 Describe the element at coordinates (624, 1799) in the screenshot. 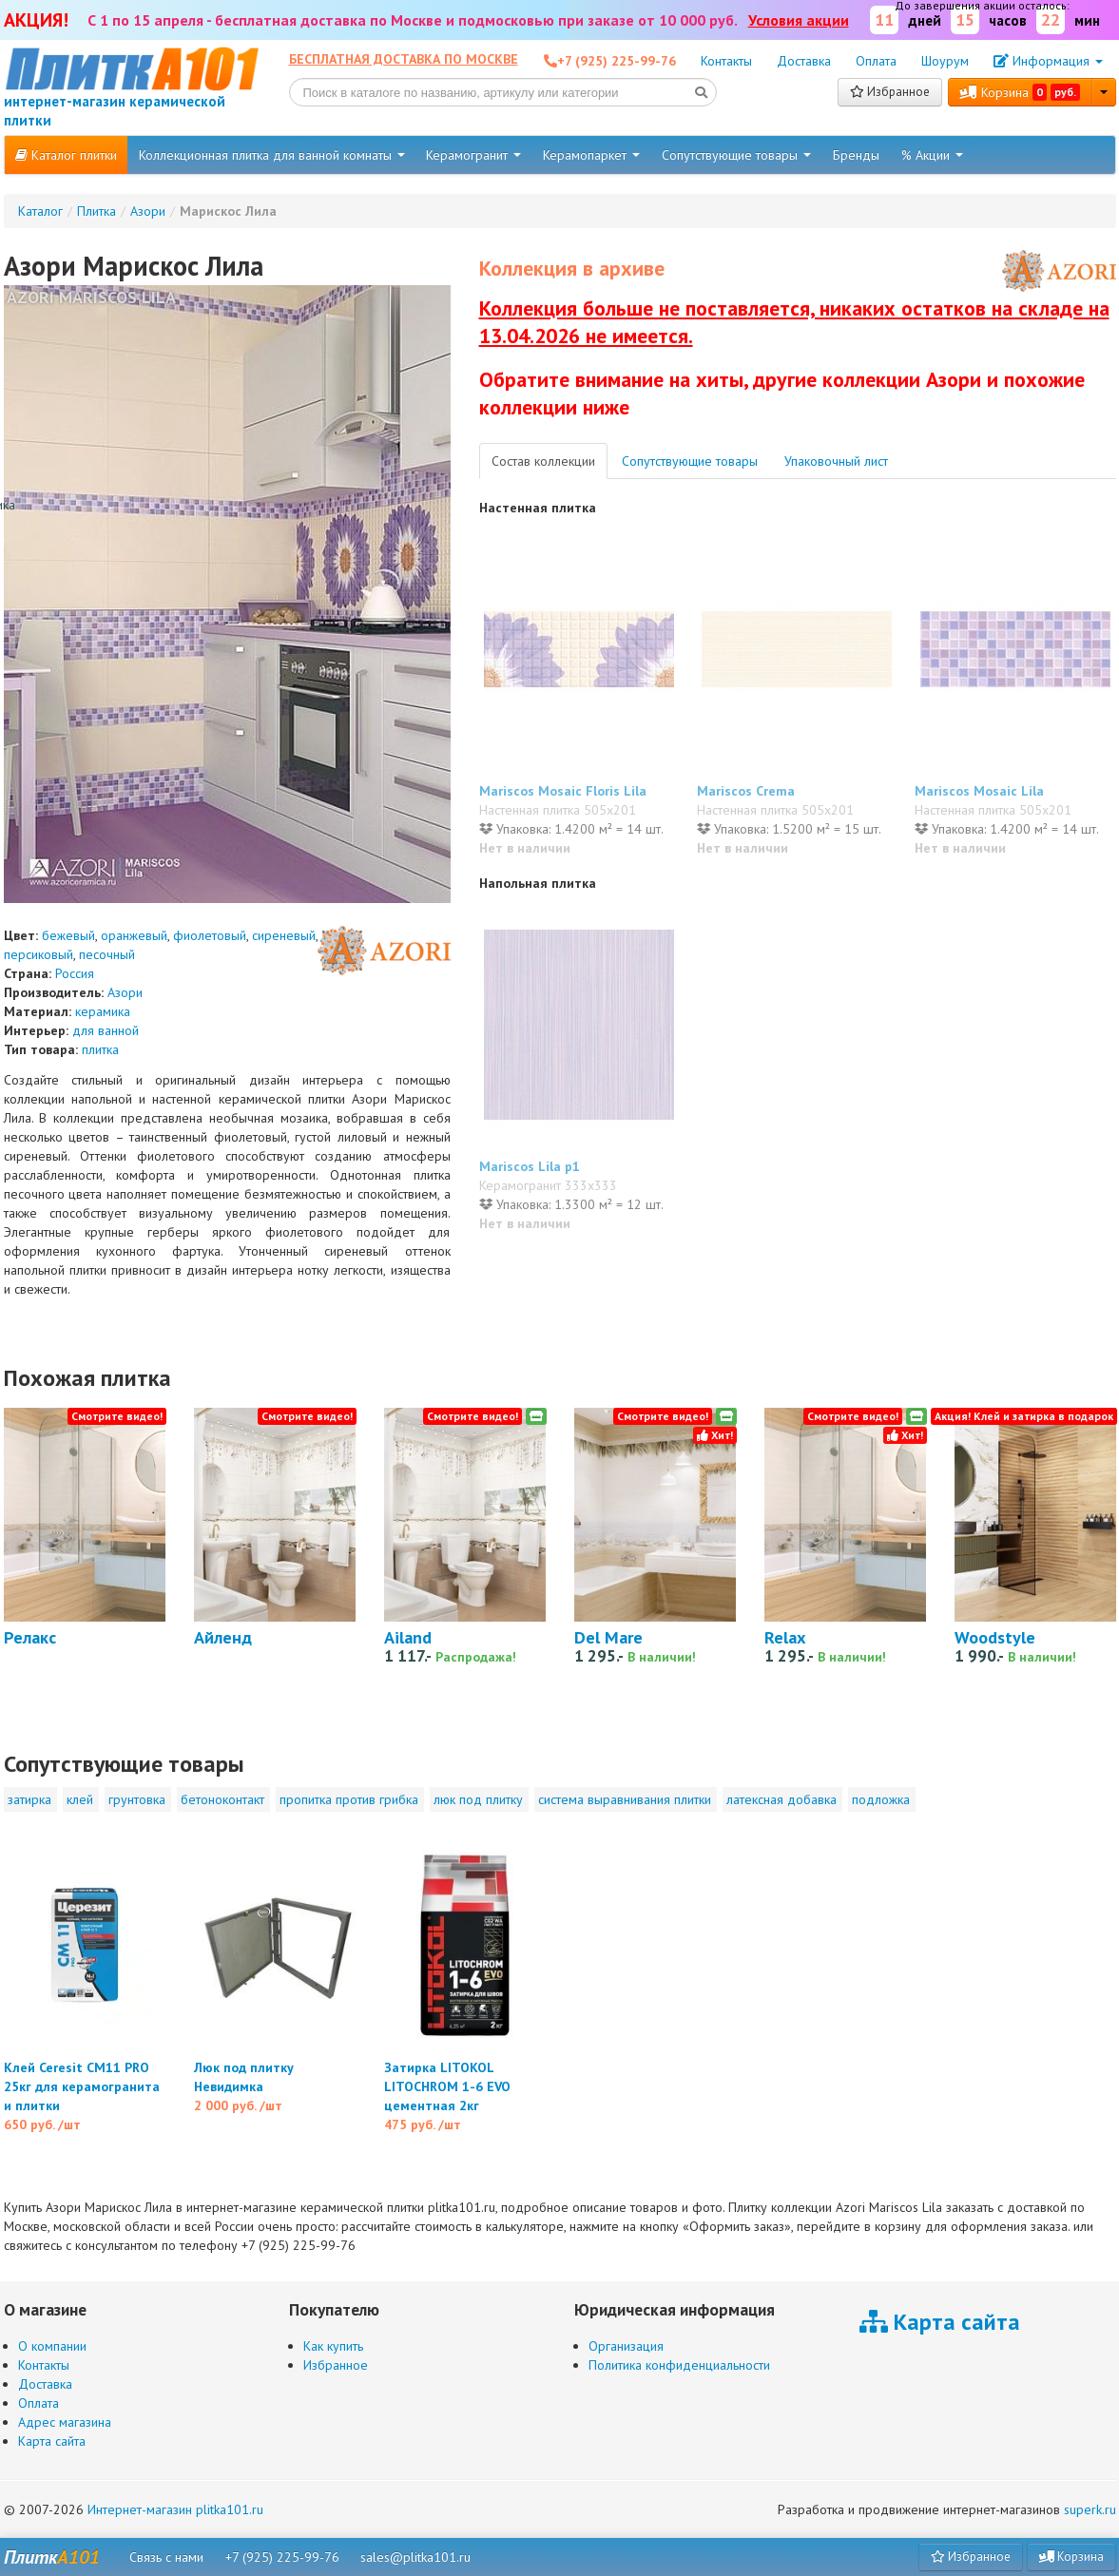

I see `система выравнивания плитки` at that location.